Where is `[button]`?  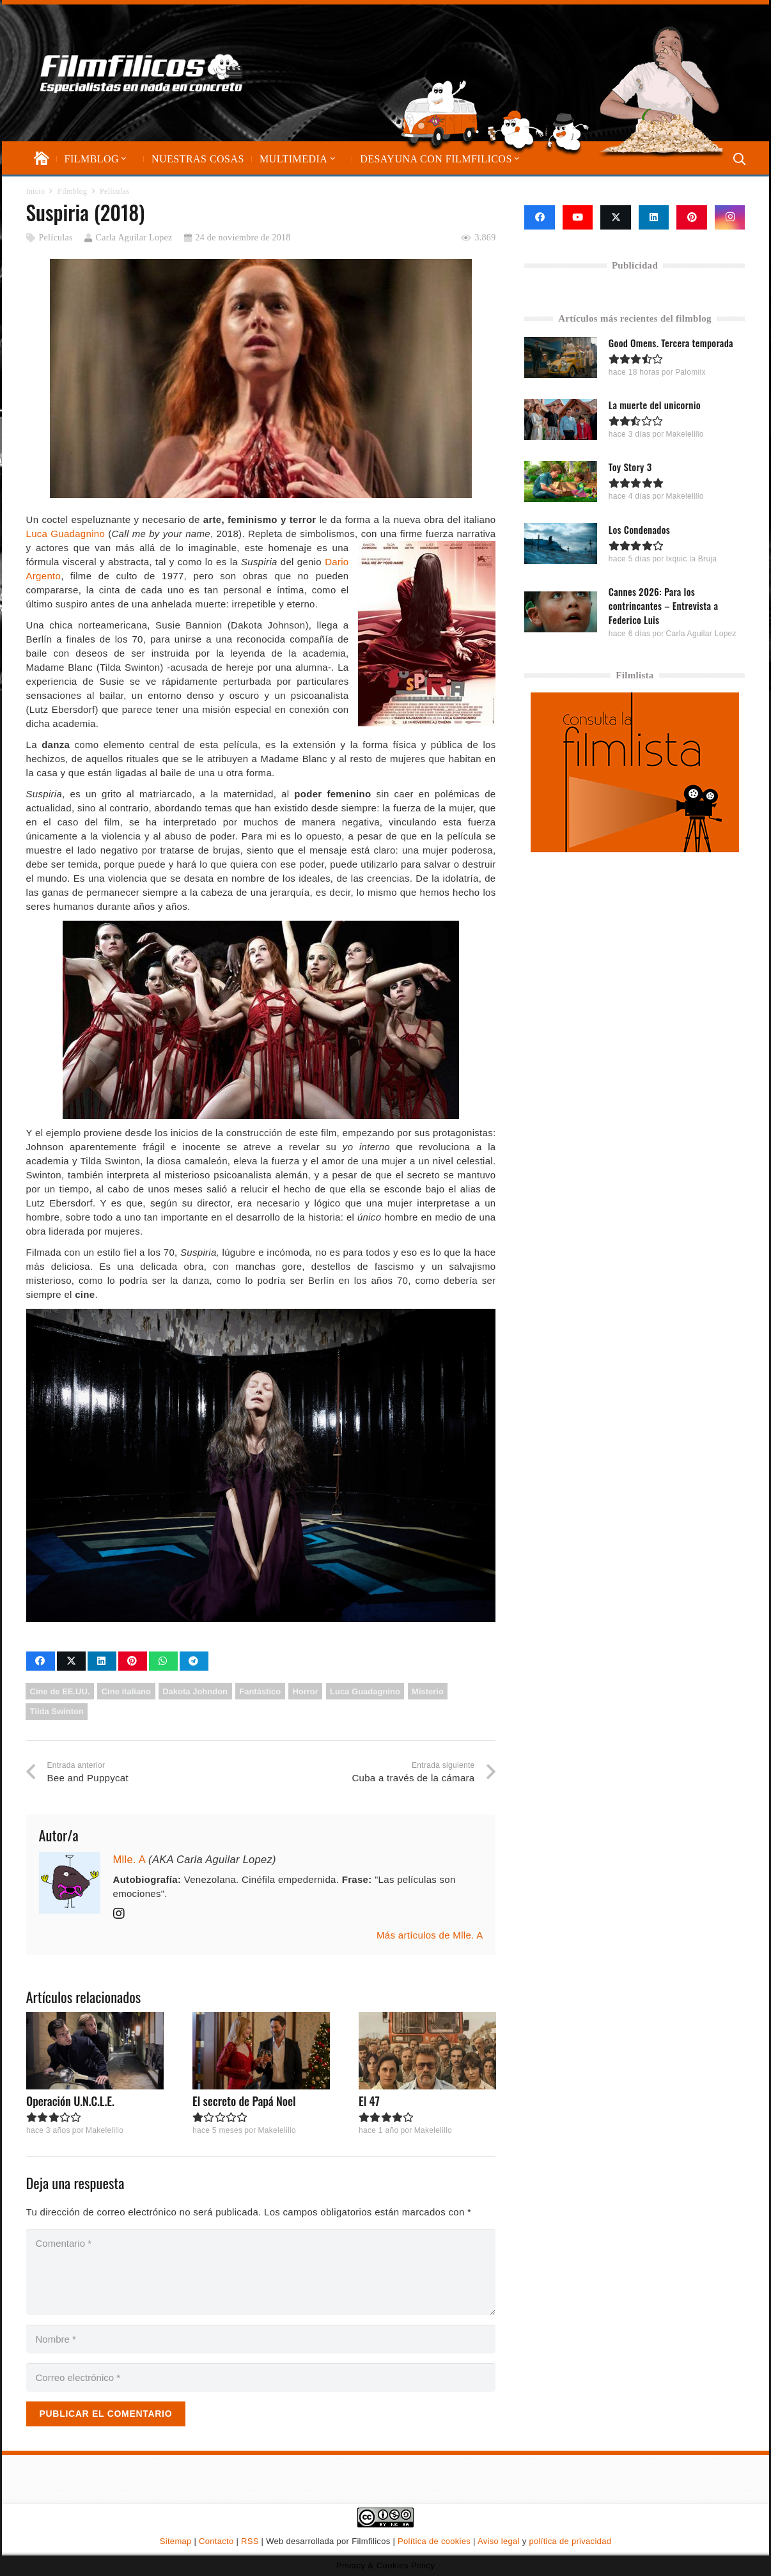
[button] is located at coordinates (123, 158).